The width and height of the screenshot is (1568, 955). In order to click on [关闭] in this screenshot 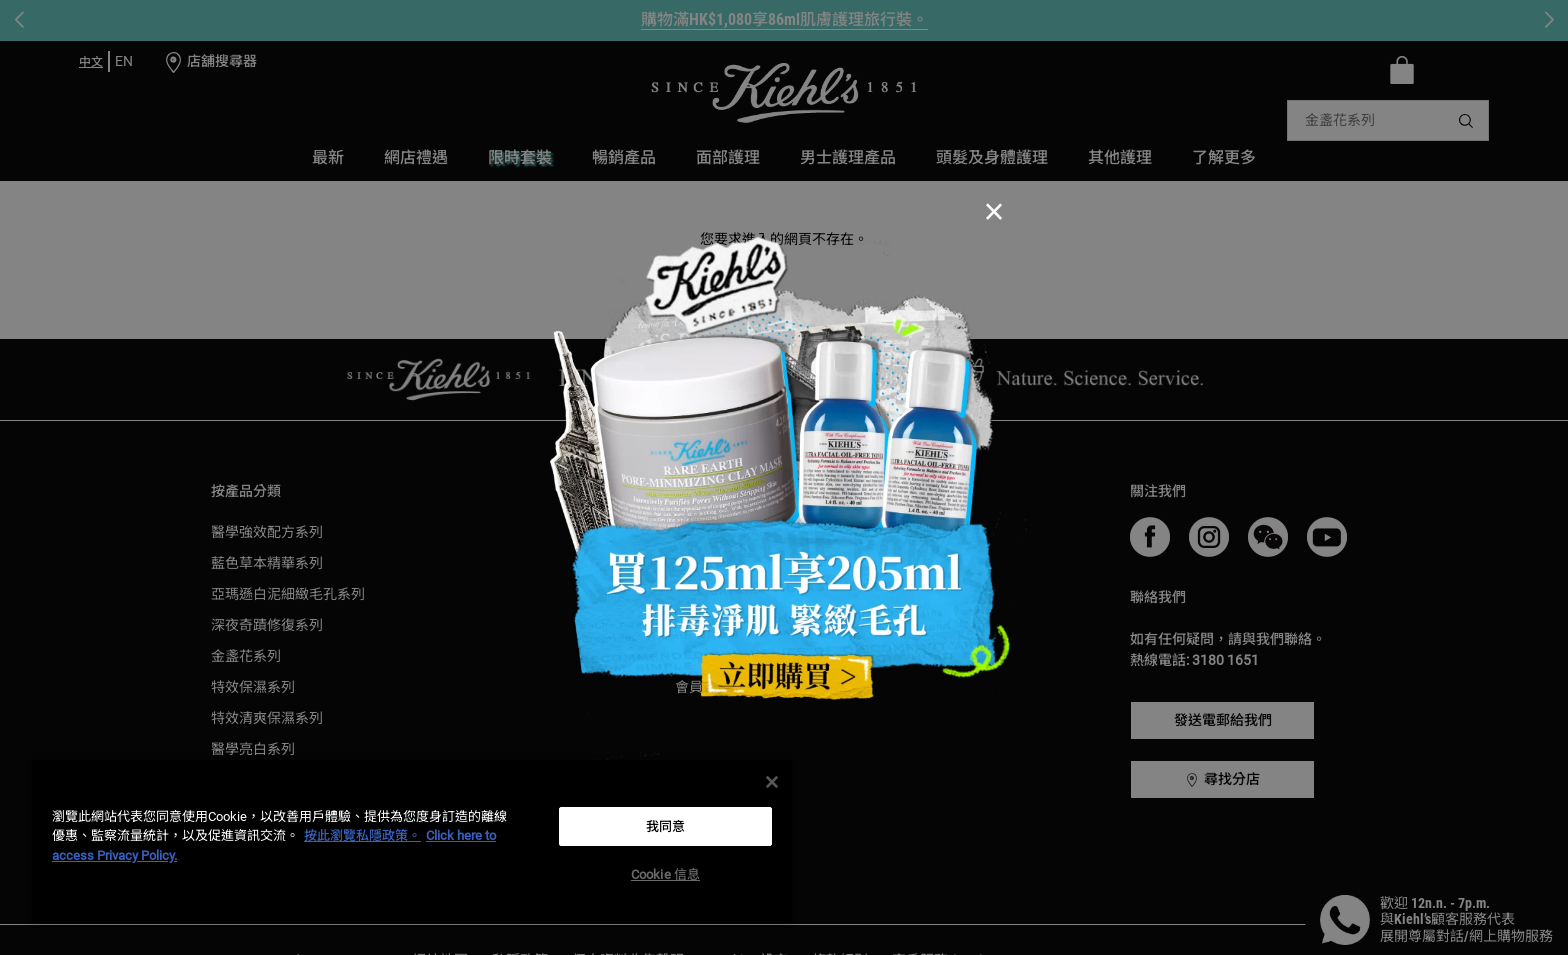, I will do `click(772, 782)`.